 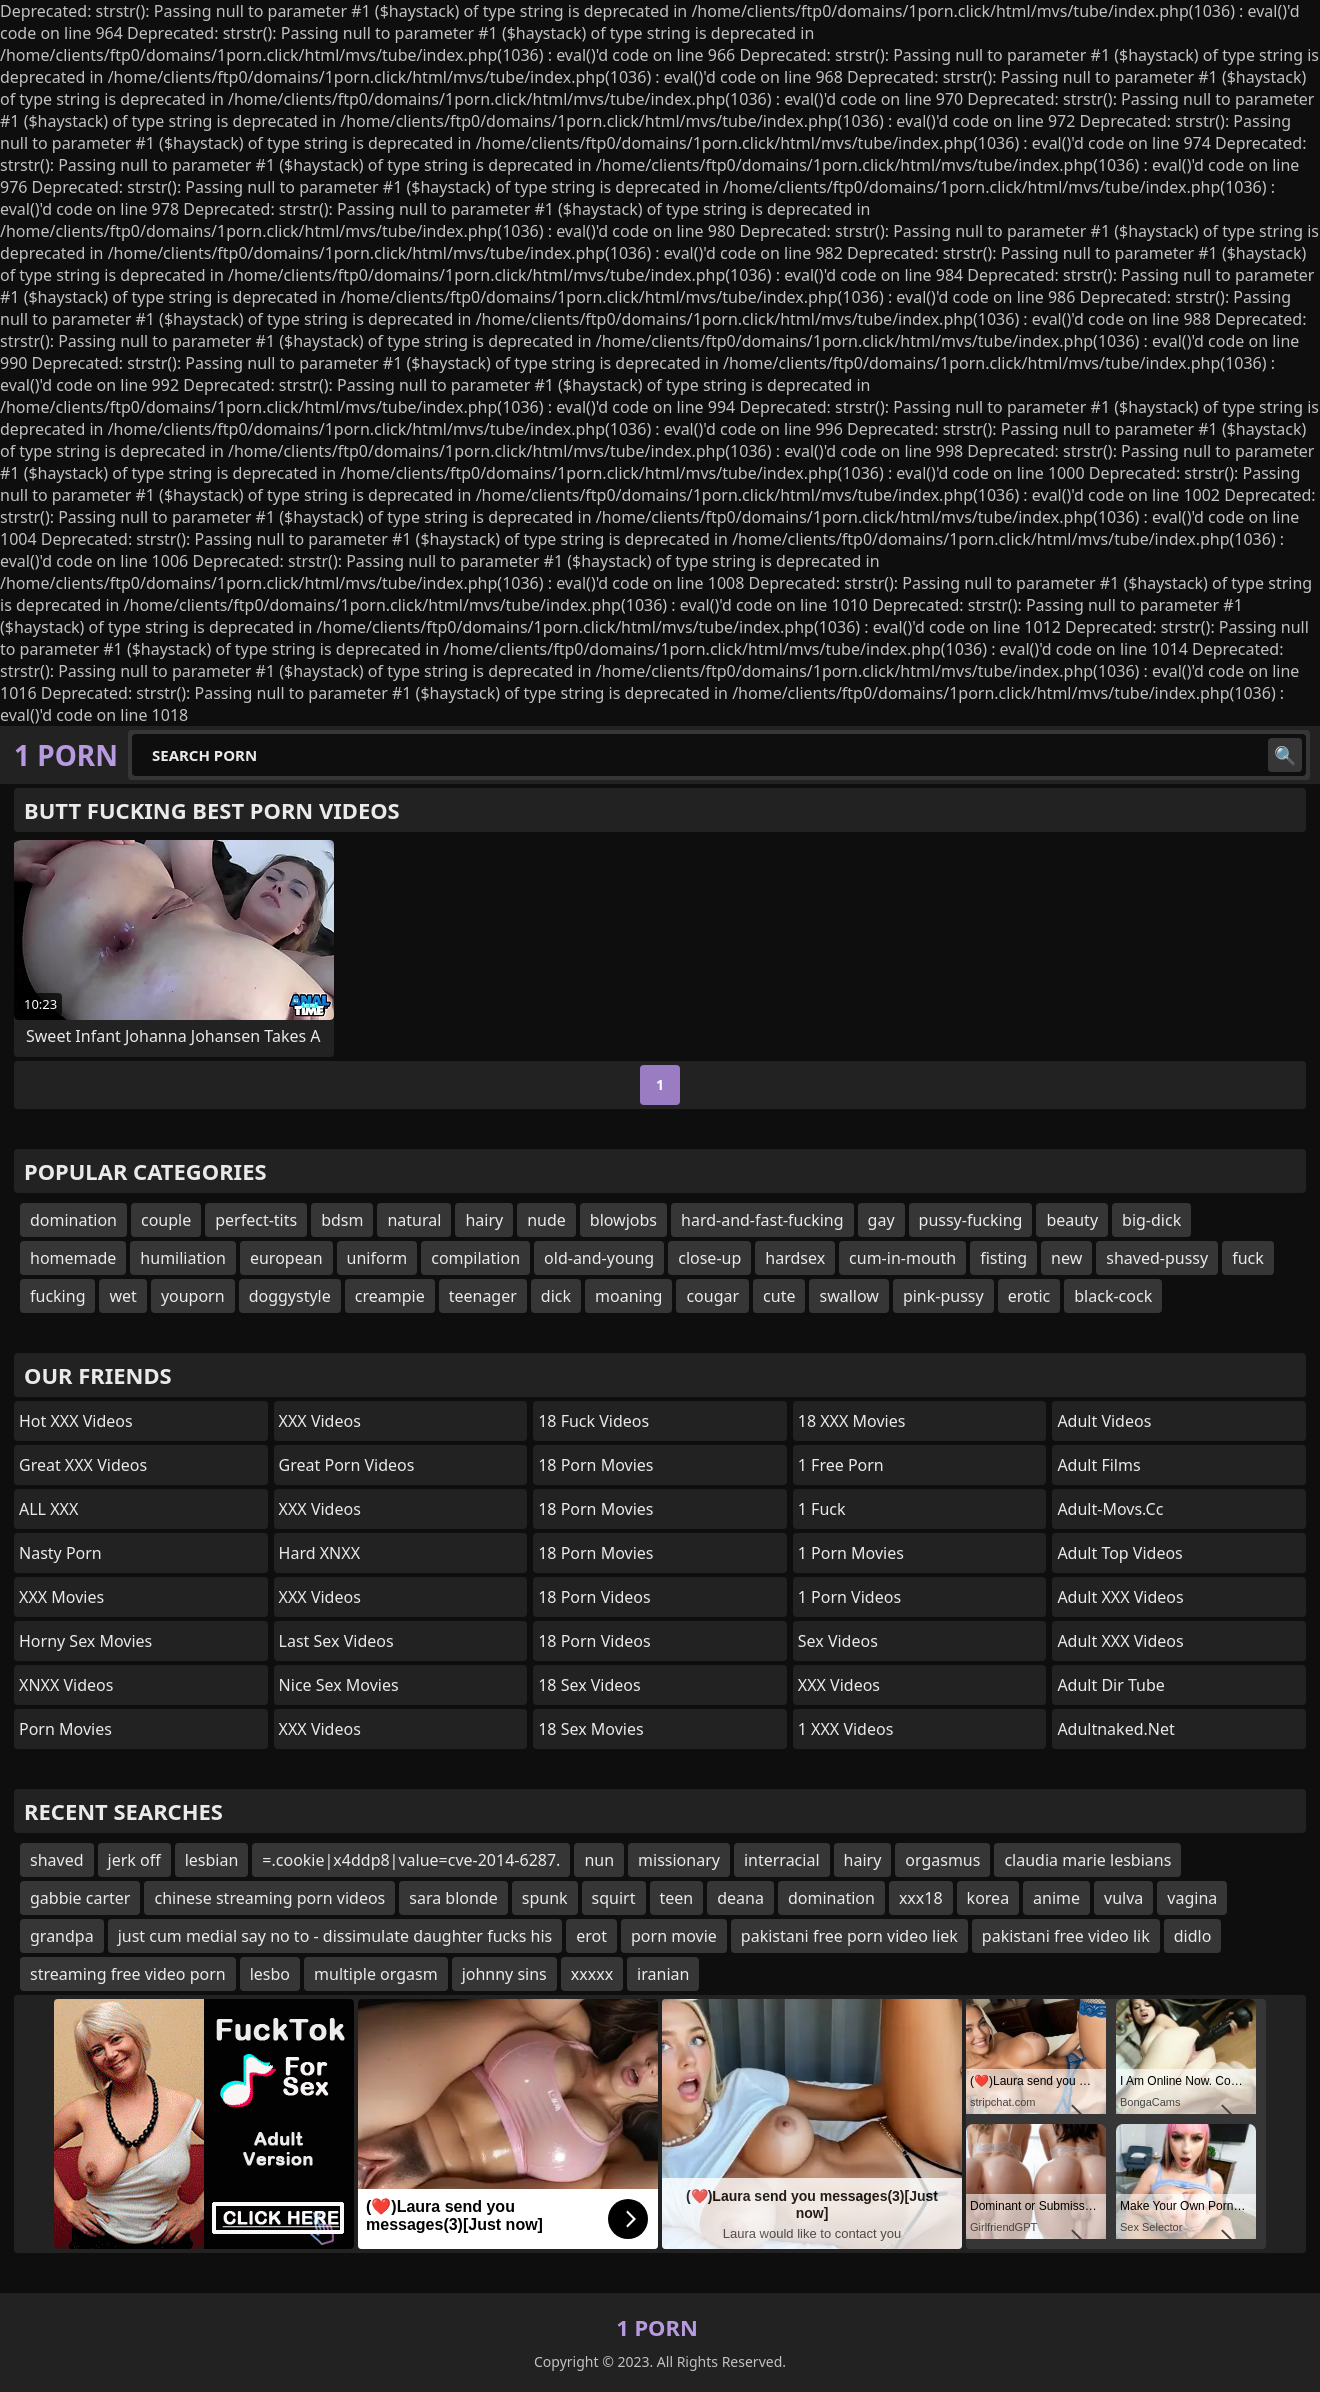 I want to click on creampie, so click(x=390, y=1296).